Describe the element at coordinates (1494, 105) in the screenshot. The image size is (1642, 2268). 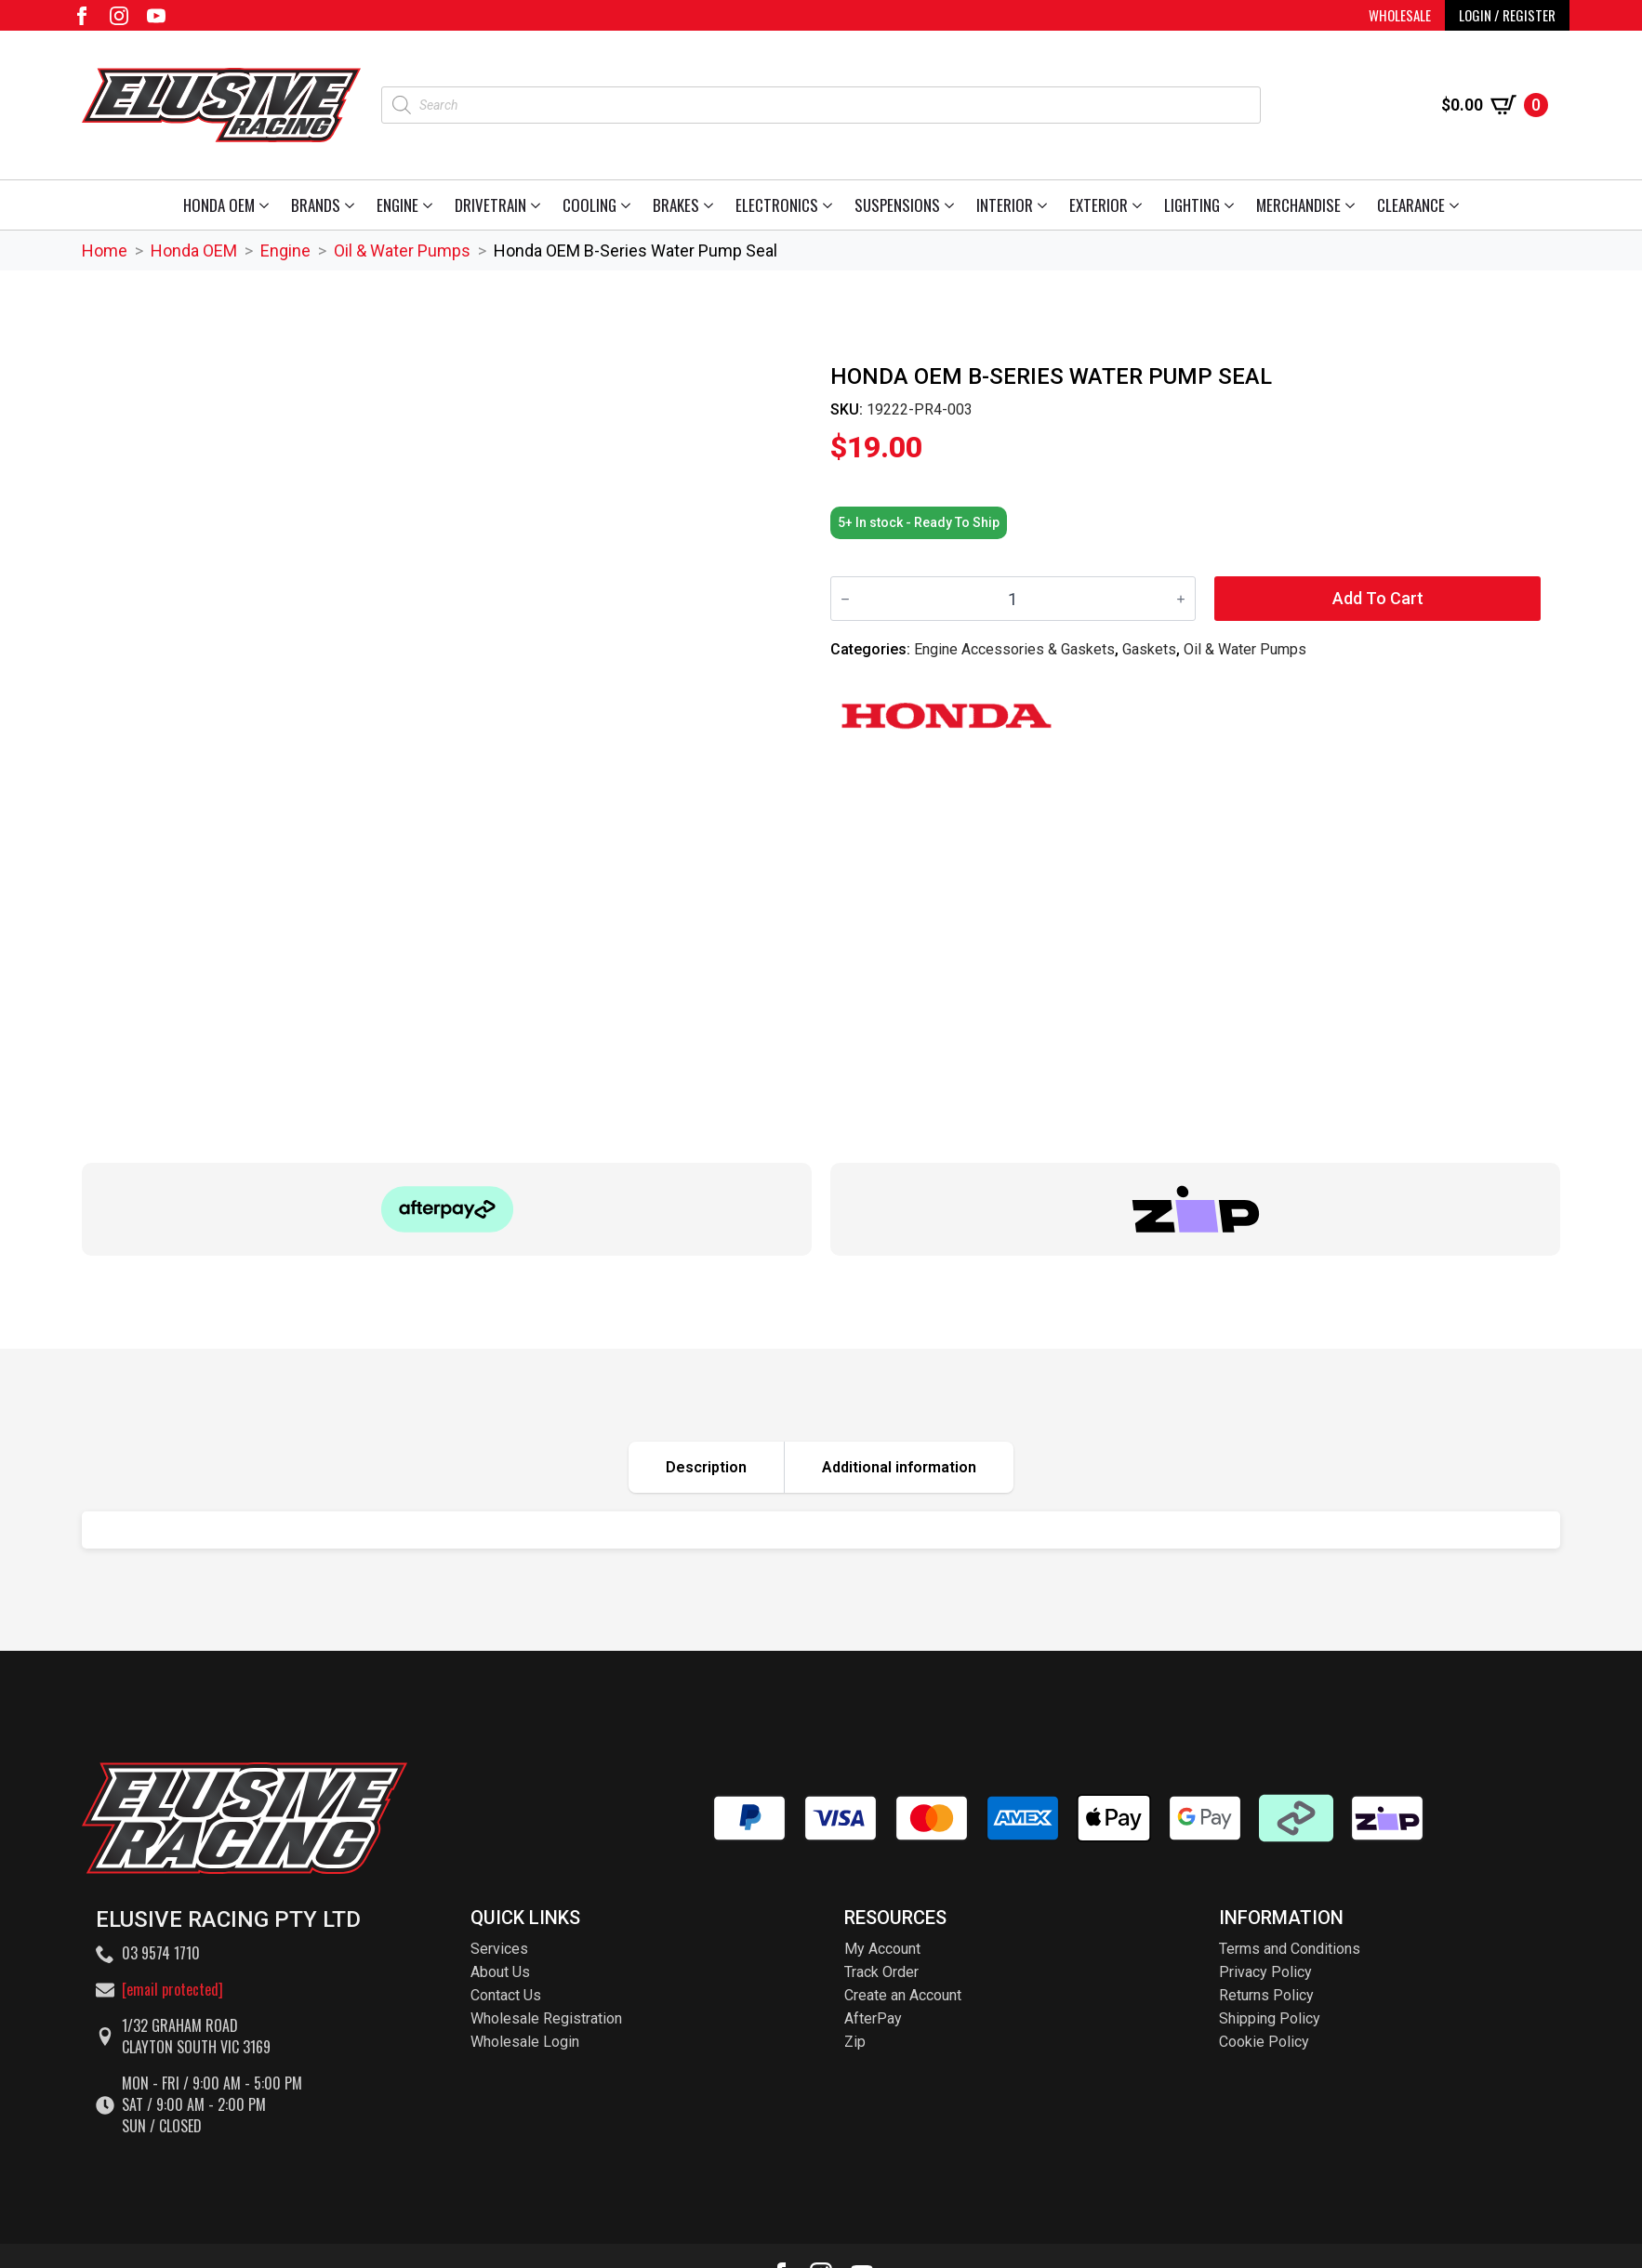
I see `[View cart]` at that location.